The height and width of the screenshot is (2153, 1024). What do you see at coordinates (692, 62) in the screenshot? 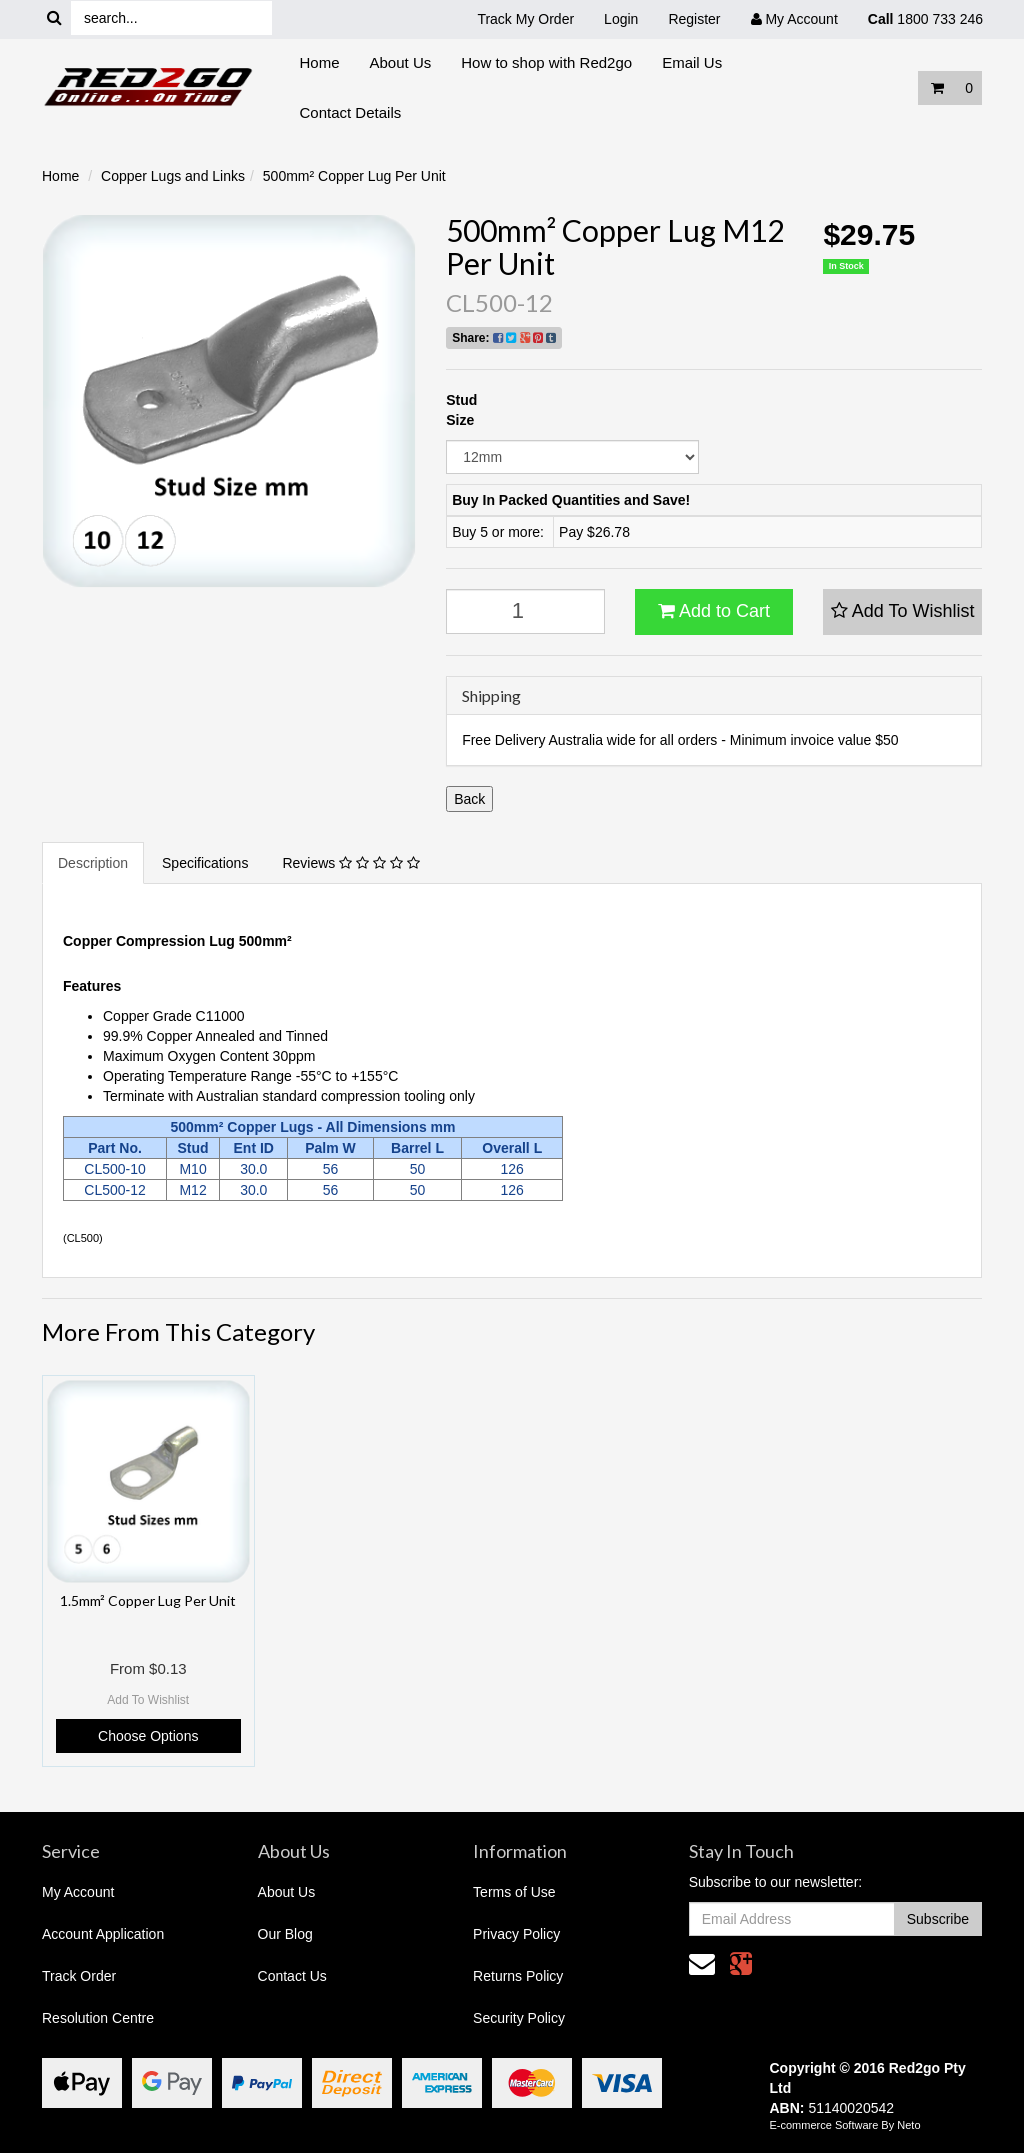
I see `Email Us` at bounding box center [692, 62].